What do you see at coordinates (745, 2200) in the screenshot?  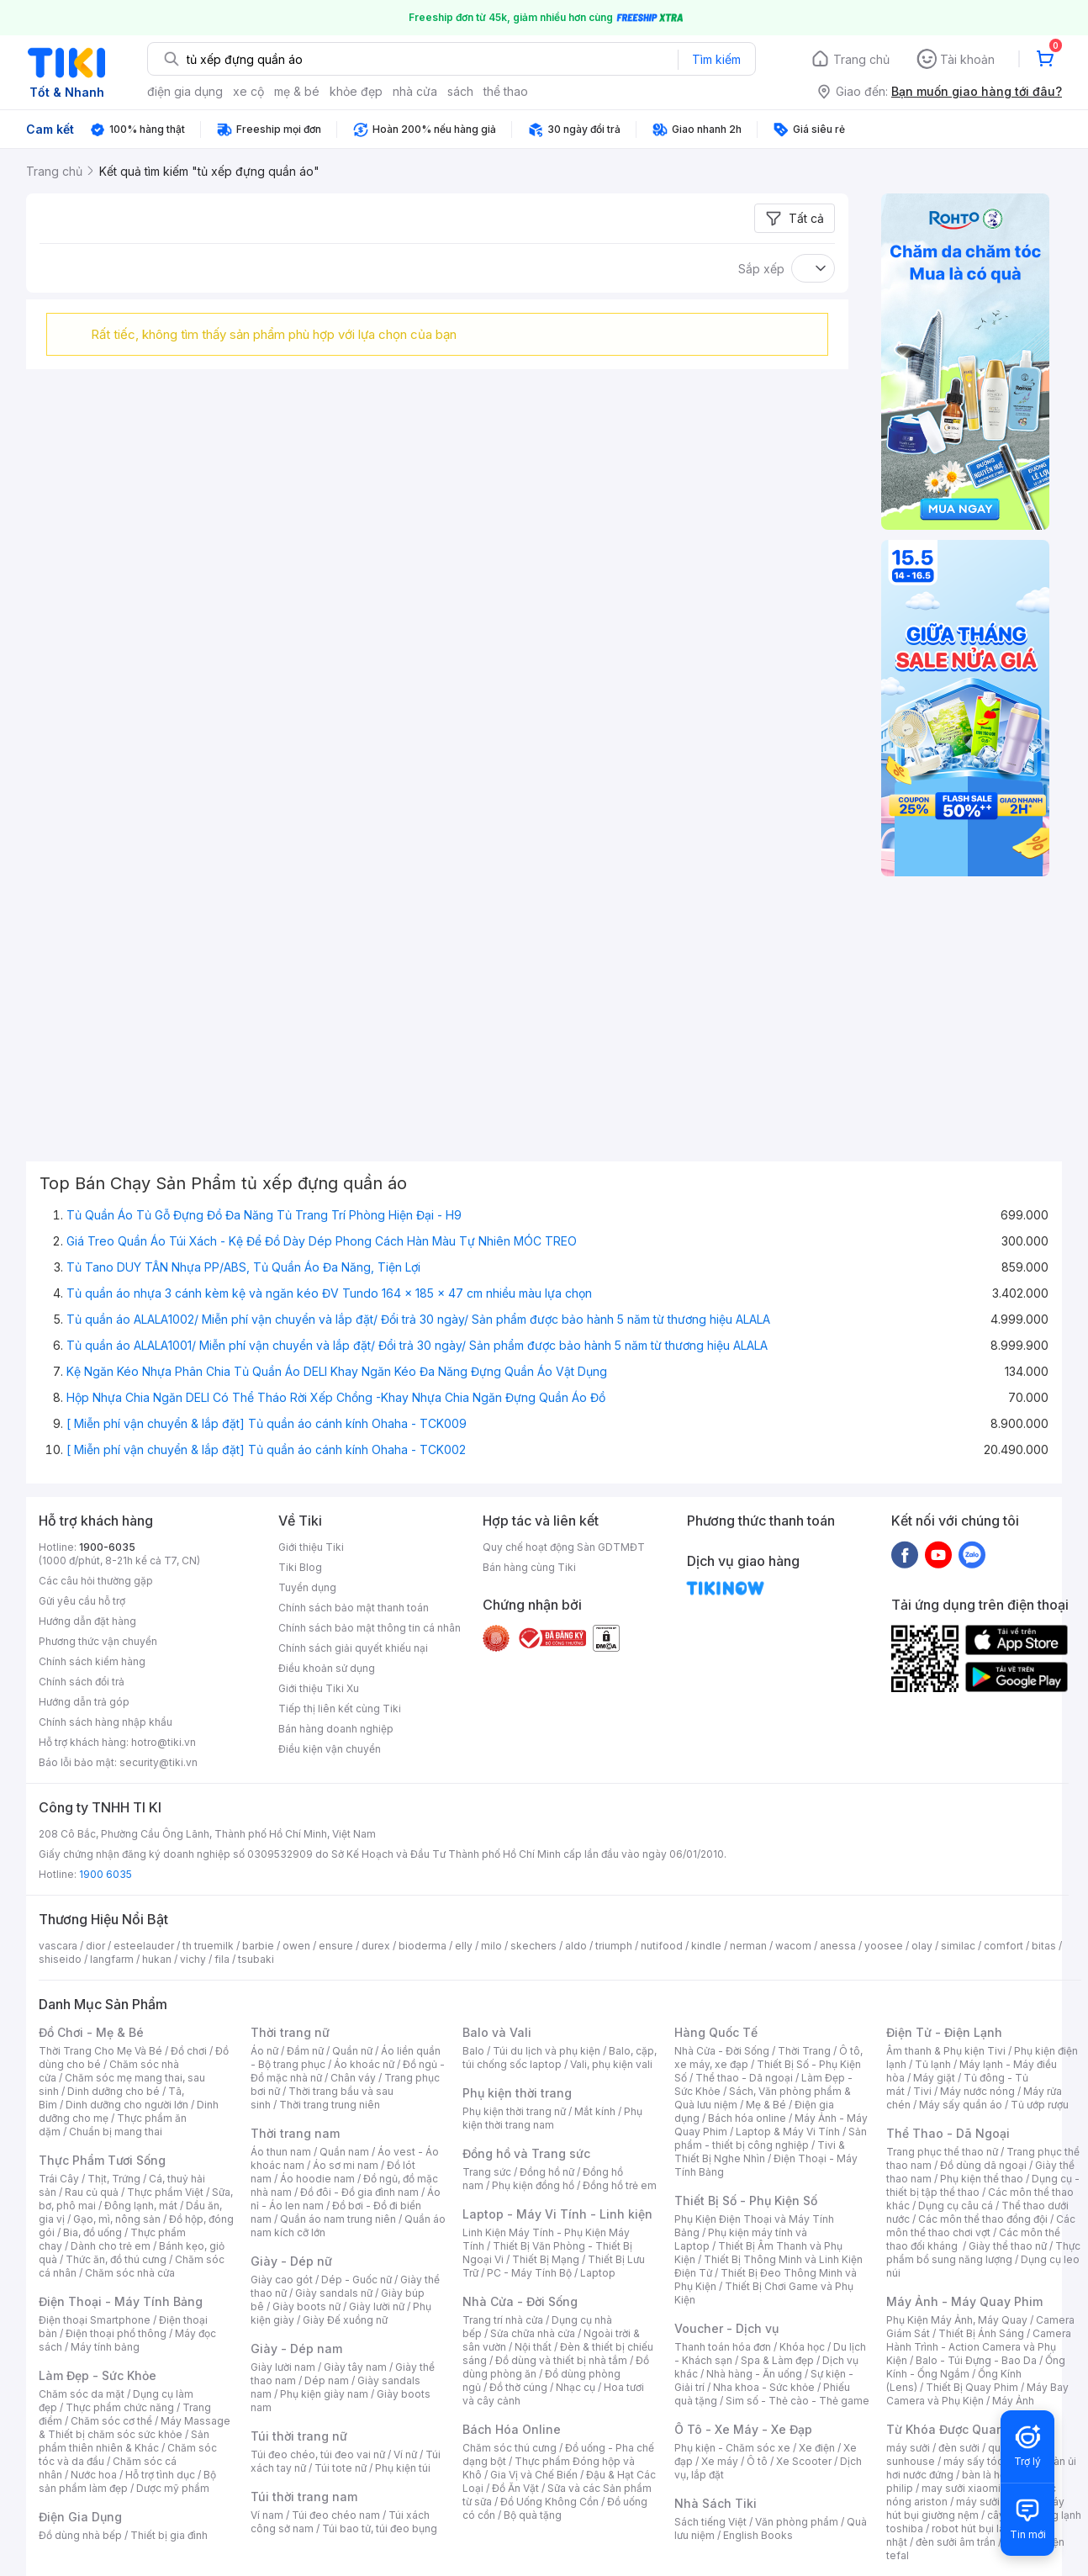 I see `Thiết Bị Số - Phụ Kiện Số` at bounding box center [745, 2200].